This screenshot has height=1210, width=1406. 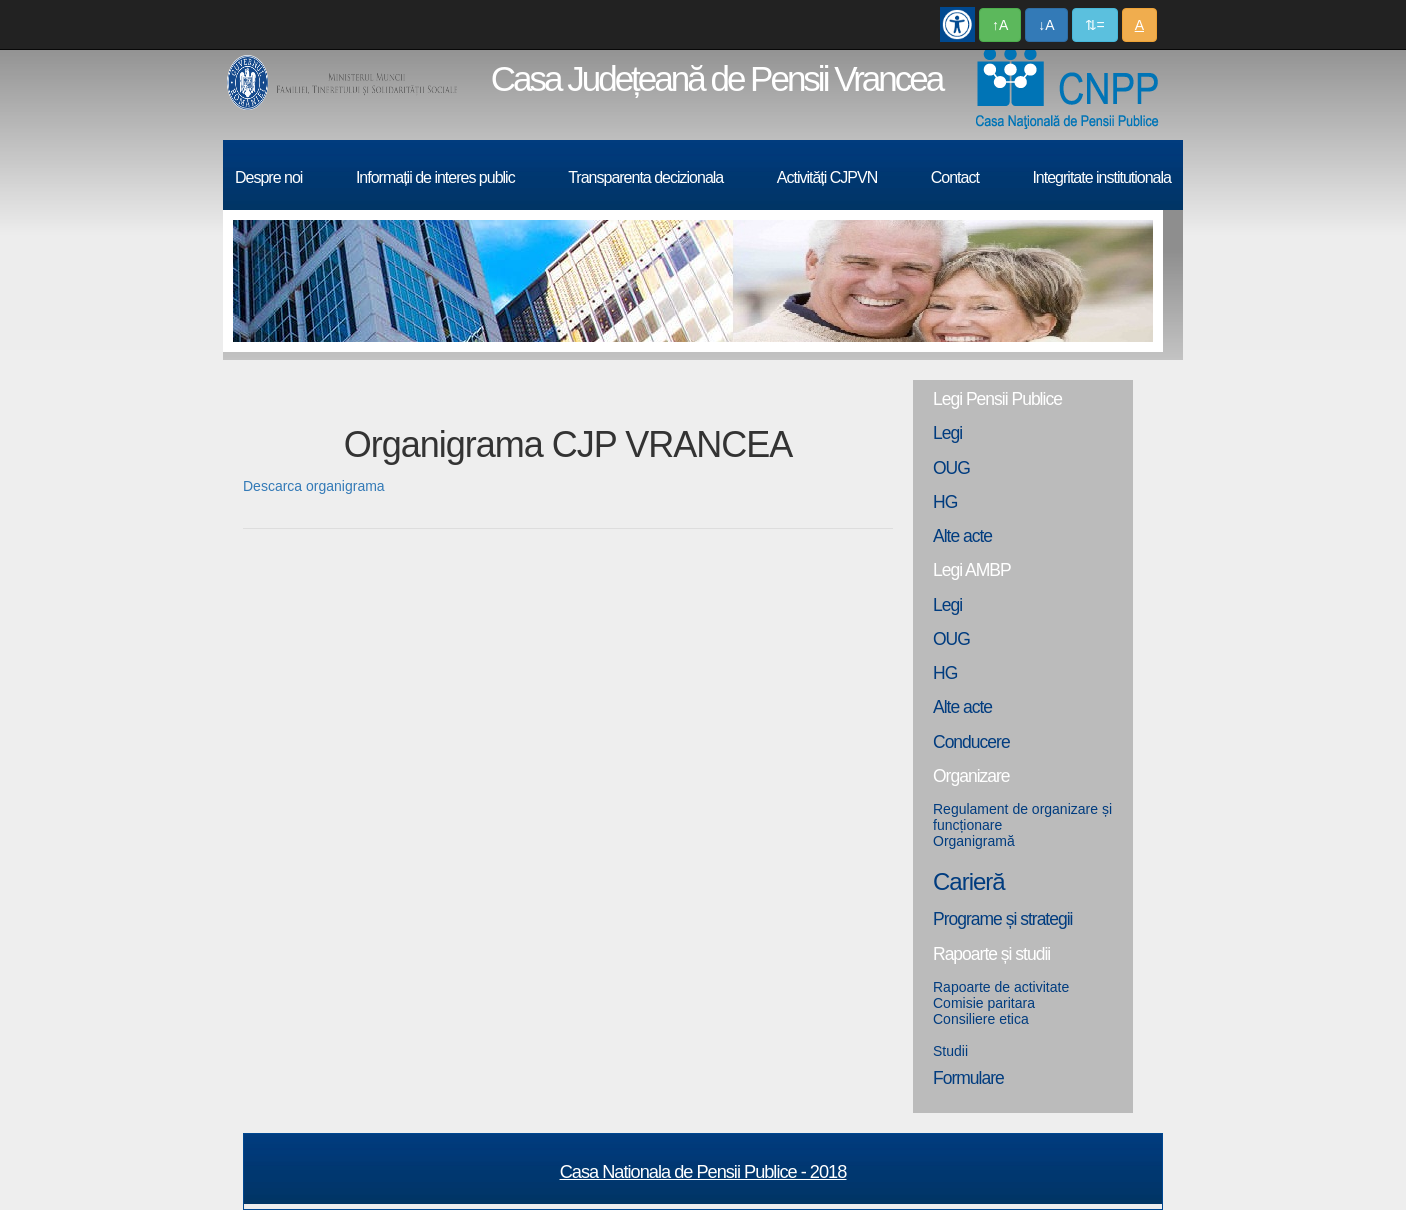 What do you see at coordinates (1046, 25) in the screenshot?
I see `↓A` at bounding box center [1046, 25].